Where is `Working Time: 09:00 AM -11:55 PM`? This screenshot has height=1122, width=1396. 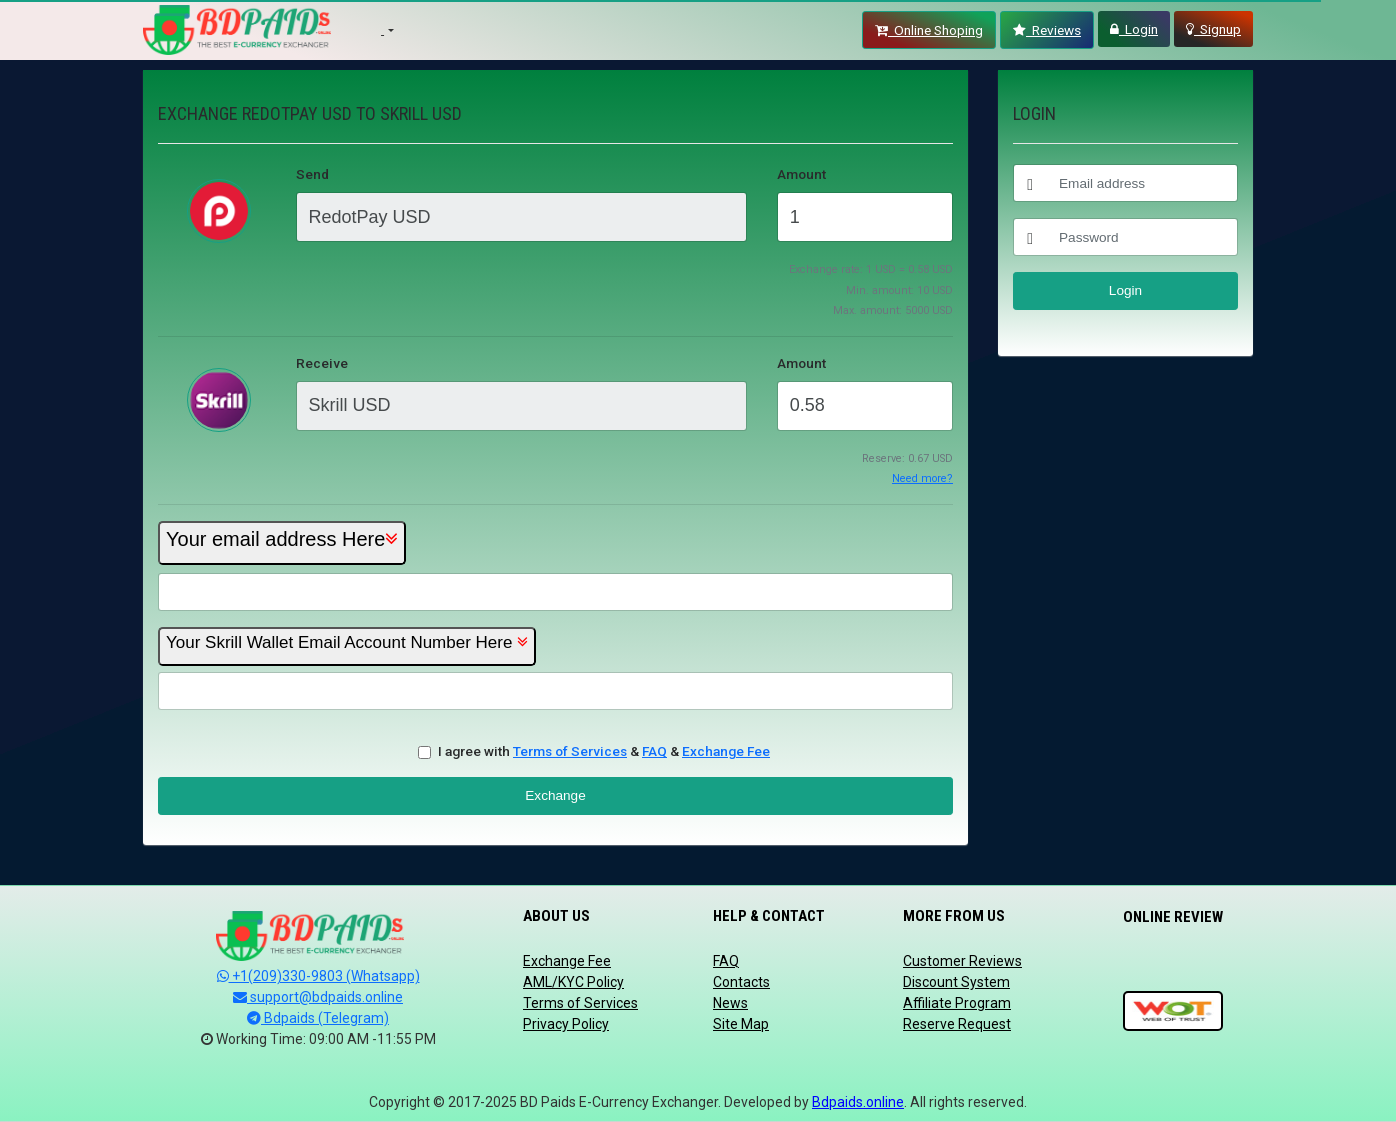
Working Time: 09:00 AM -11:55 PM is located at coordinates (318, 1039).